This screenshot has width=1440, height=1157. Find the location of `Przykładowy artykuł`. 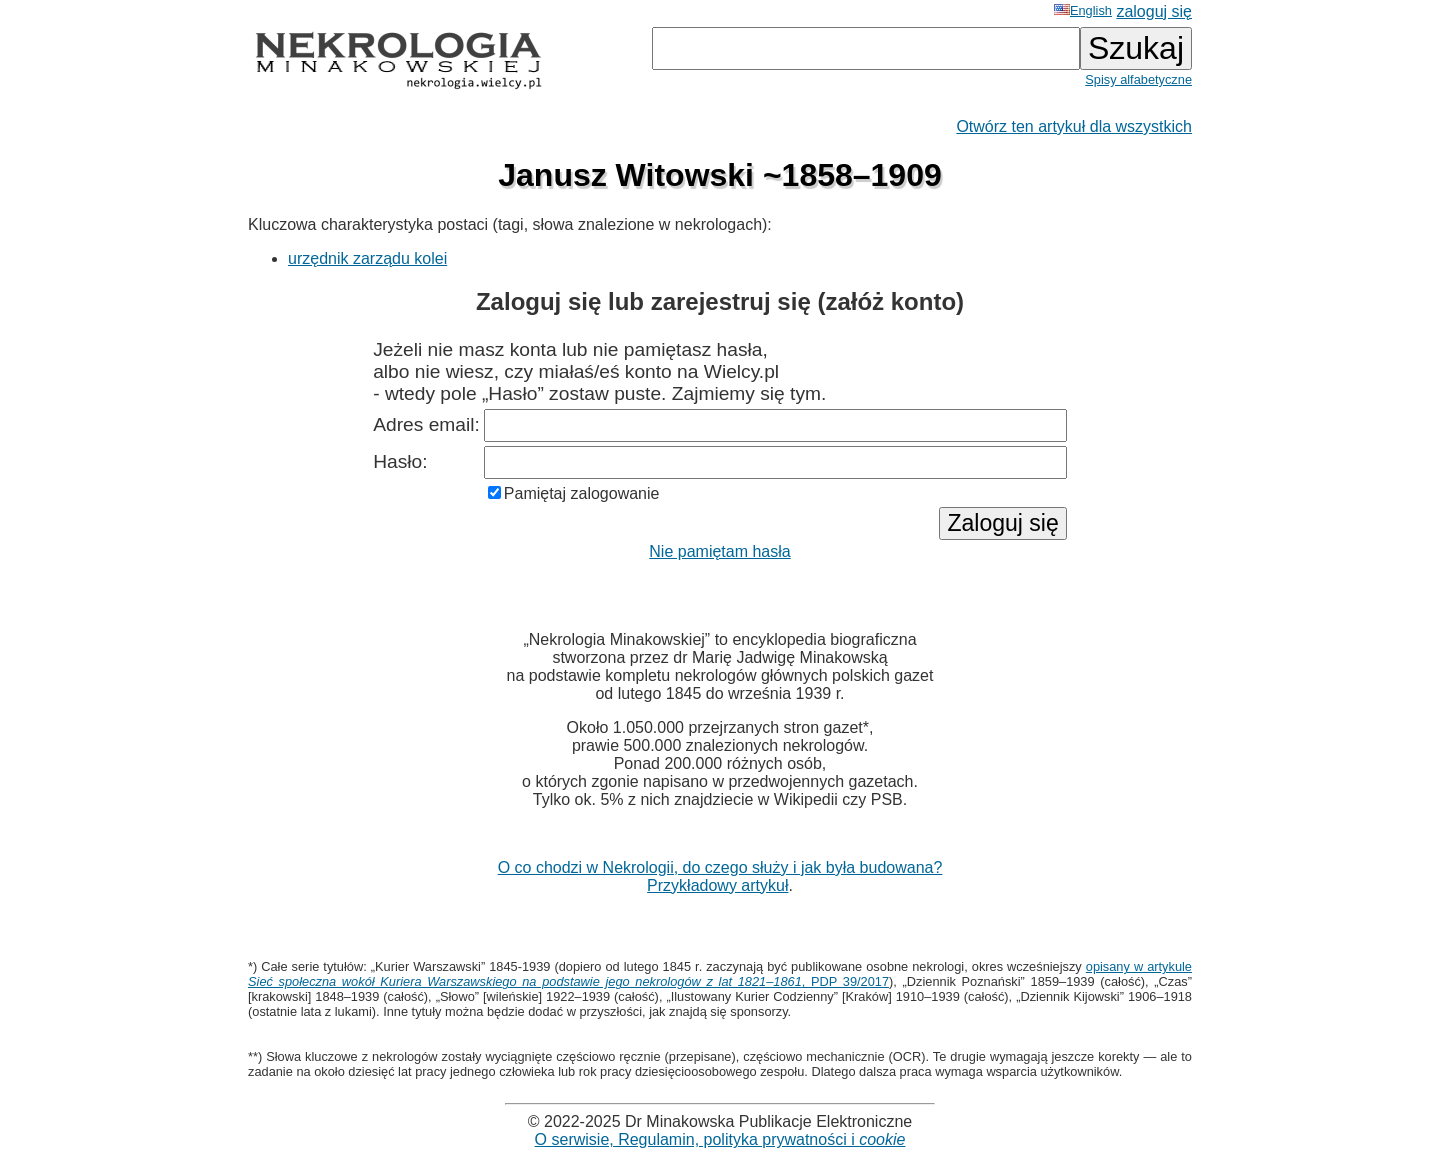

Przykładowy artykuł is located at coordinates (717, 885).